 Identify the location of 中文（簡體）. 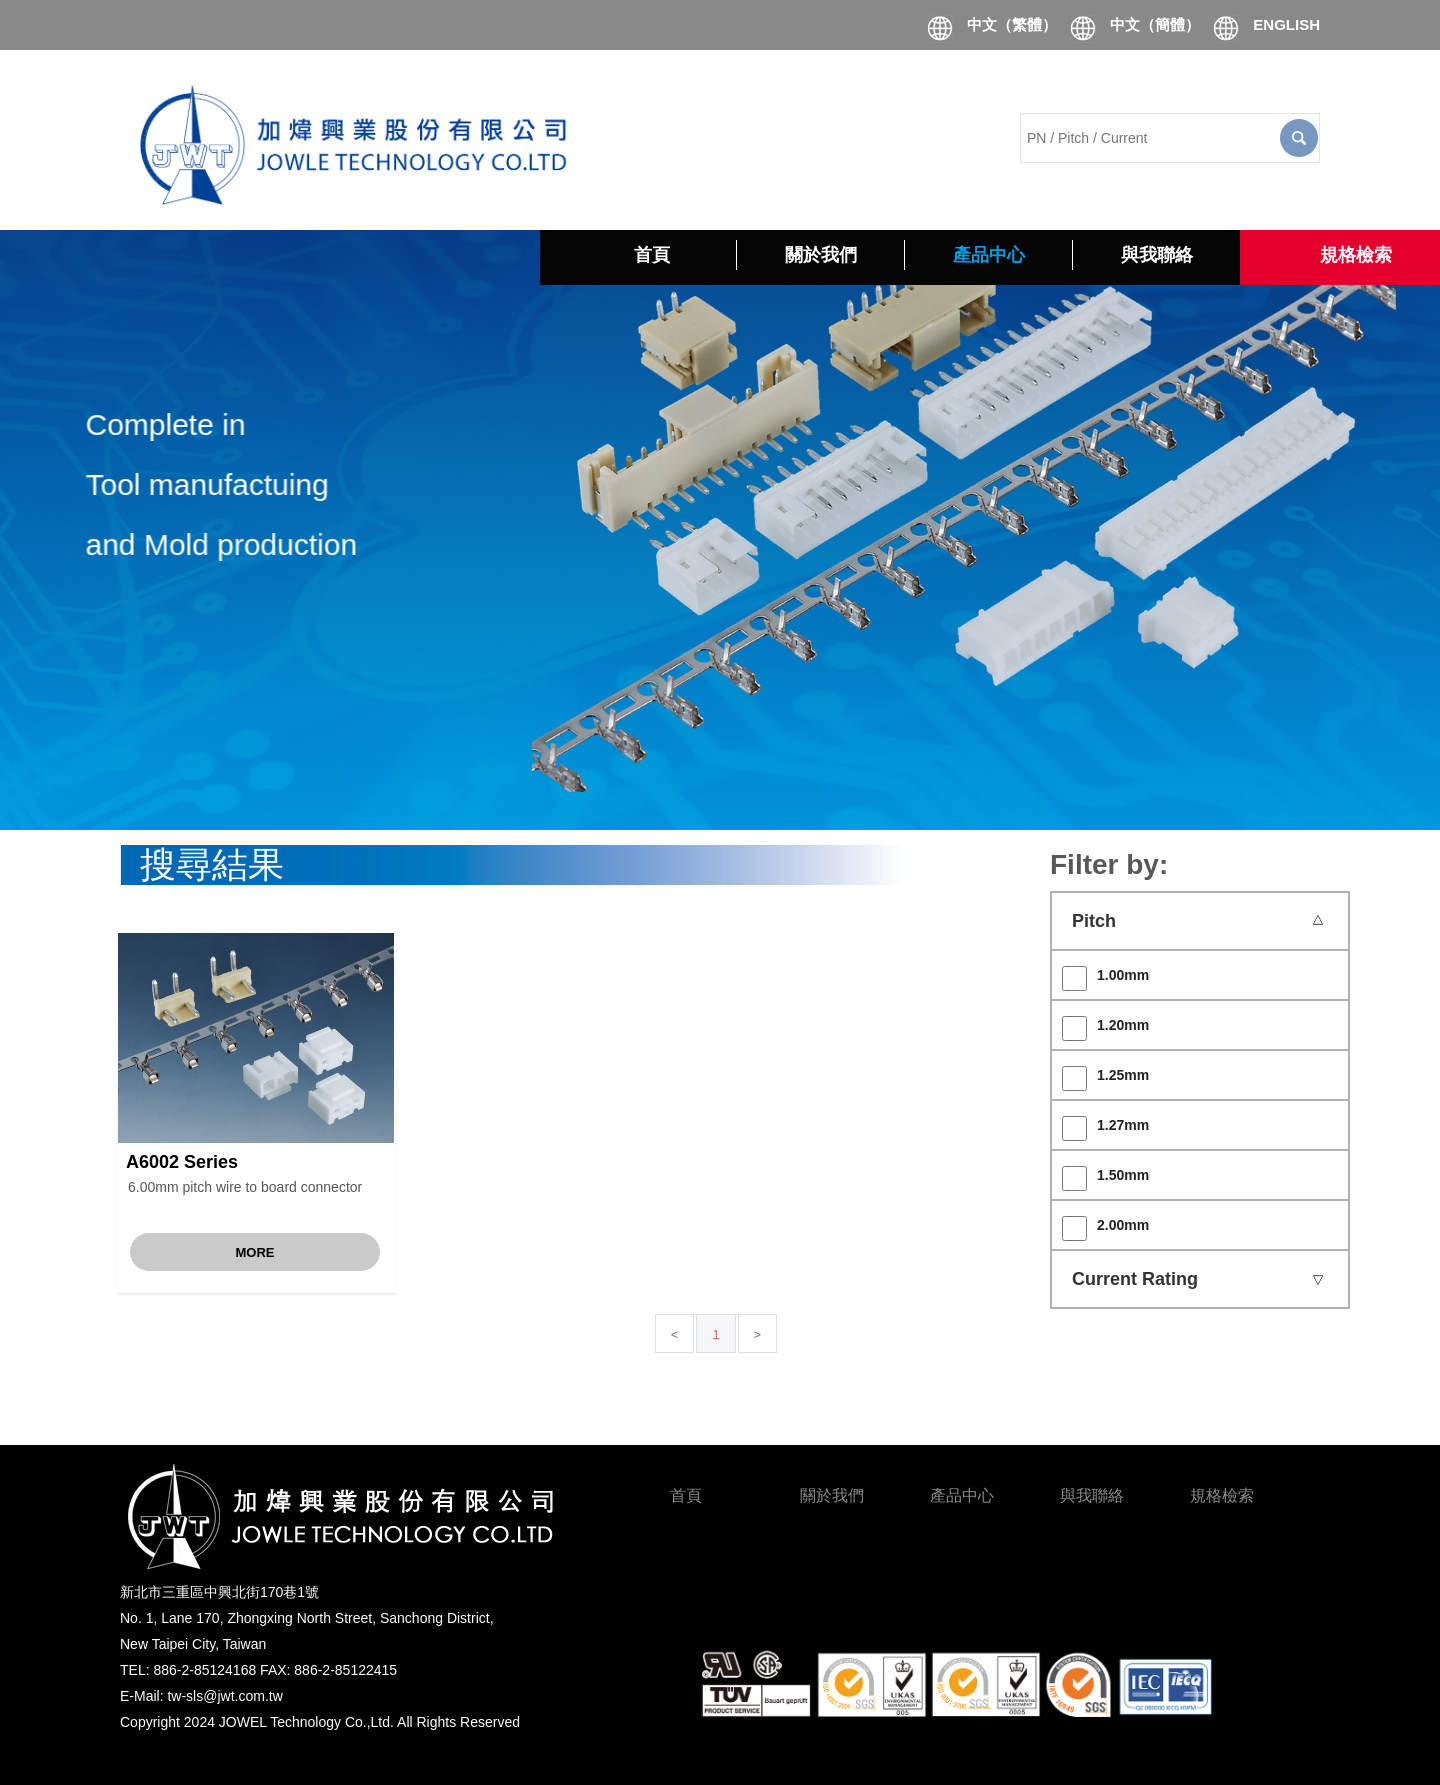
(1155, 24).